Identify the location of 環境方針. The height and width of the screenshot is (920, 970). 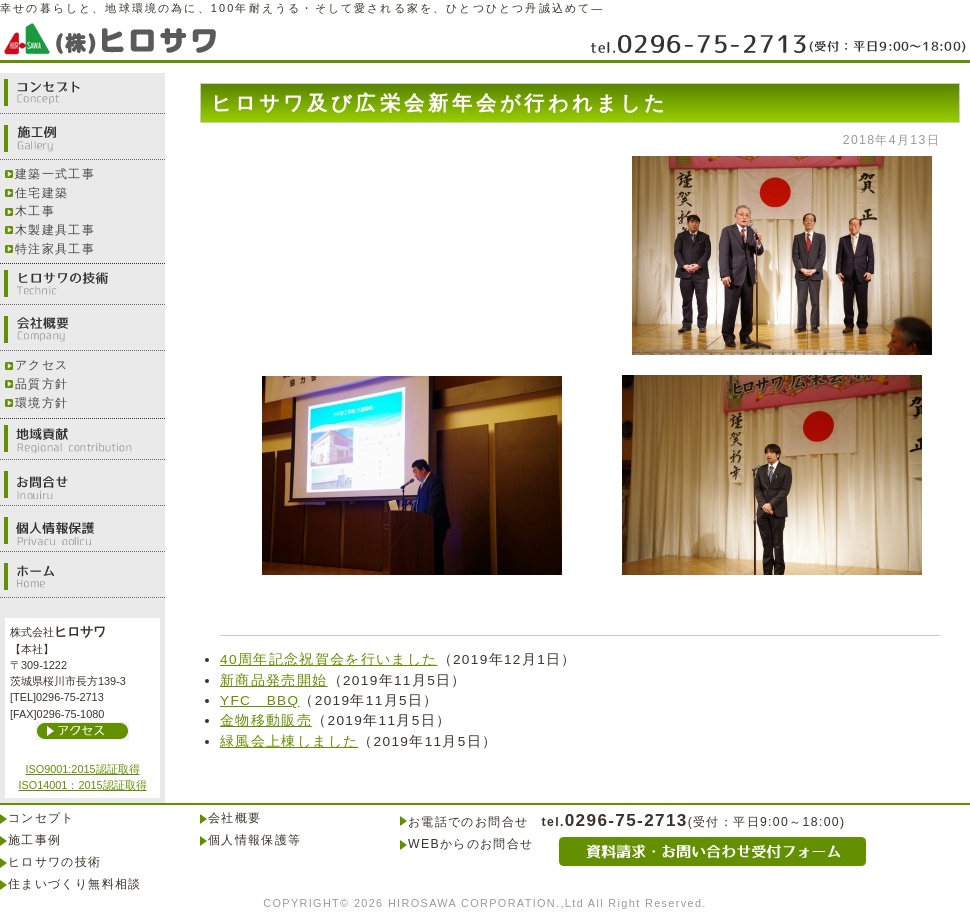
(41, 403).